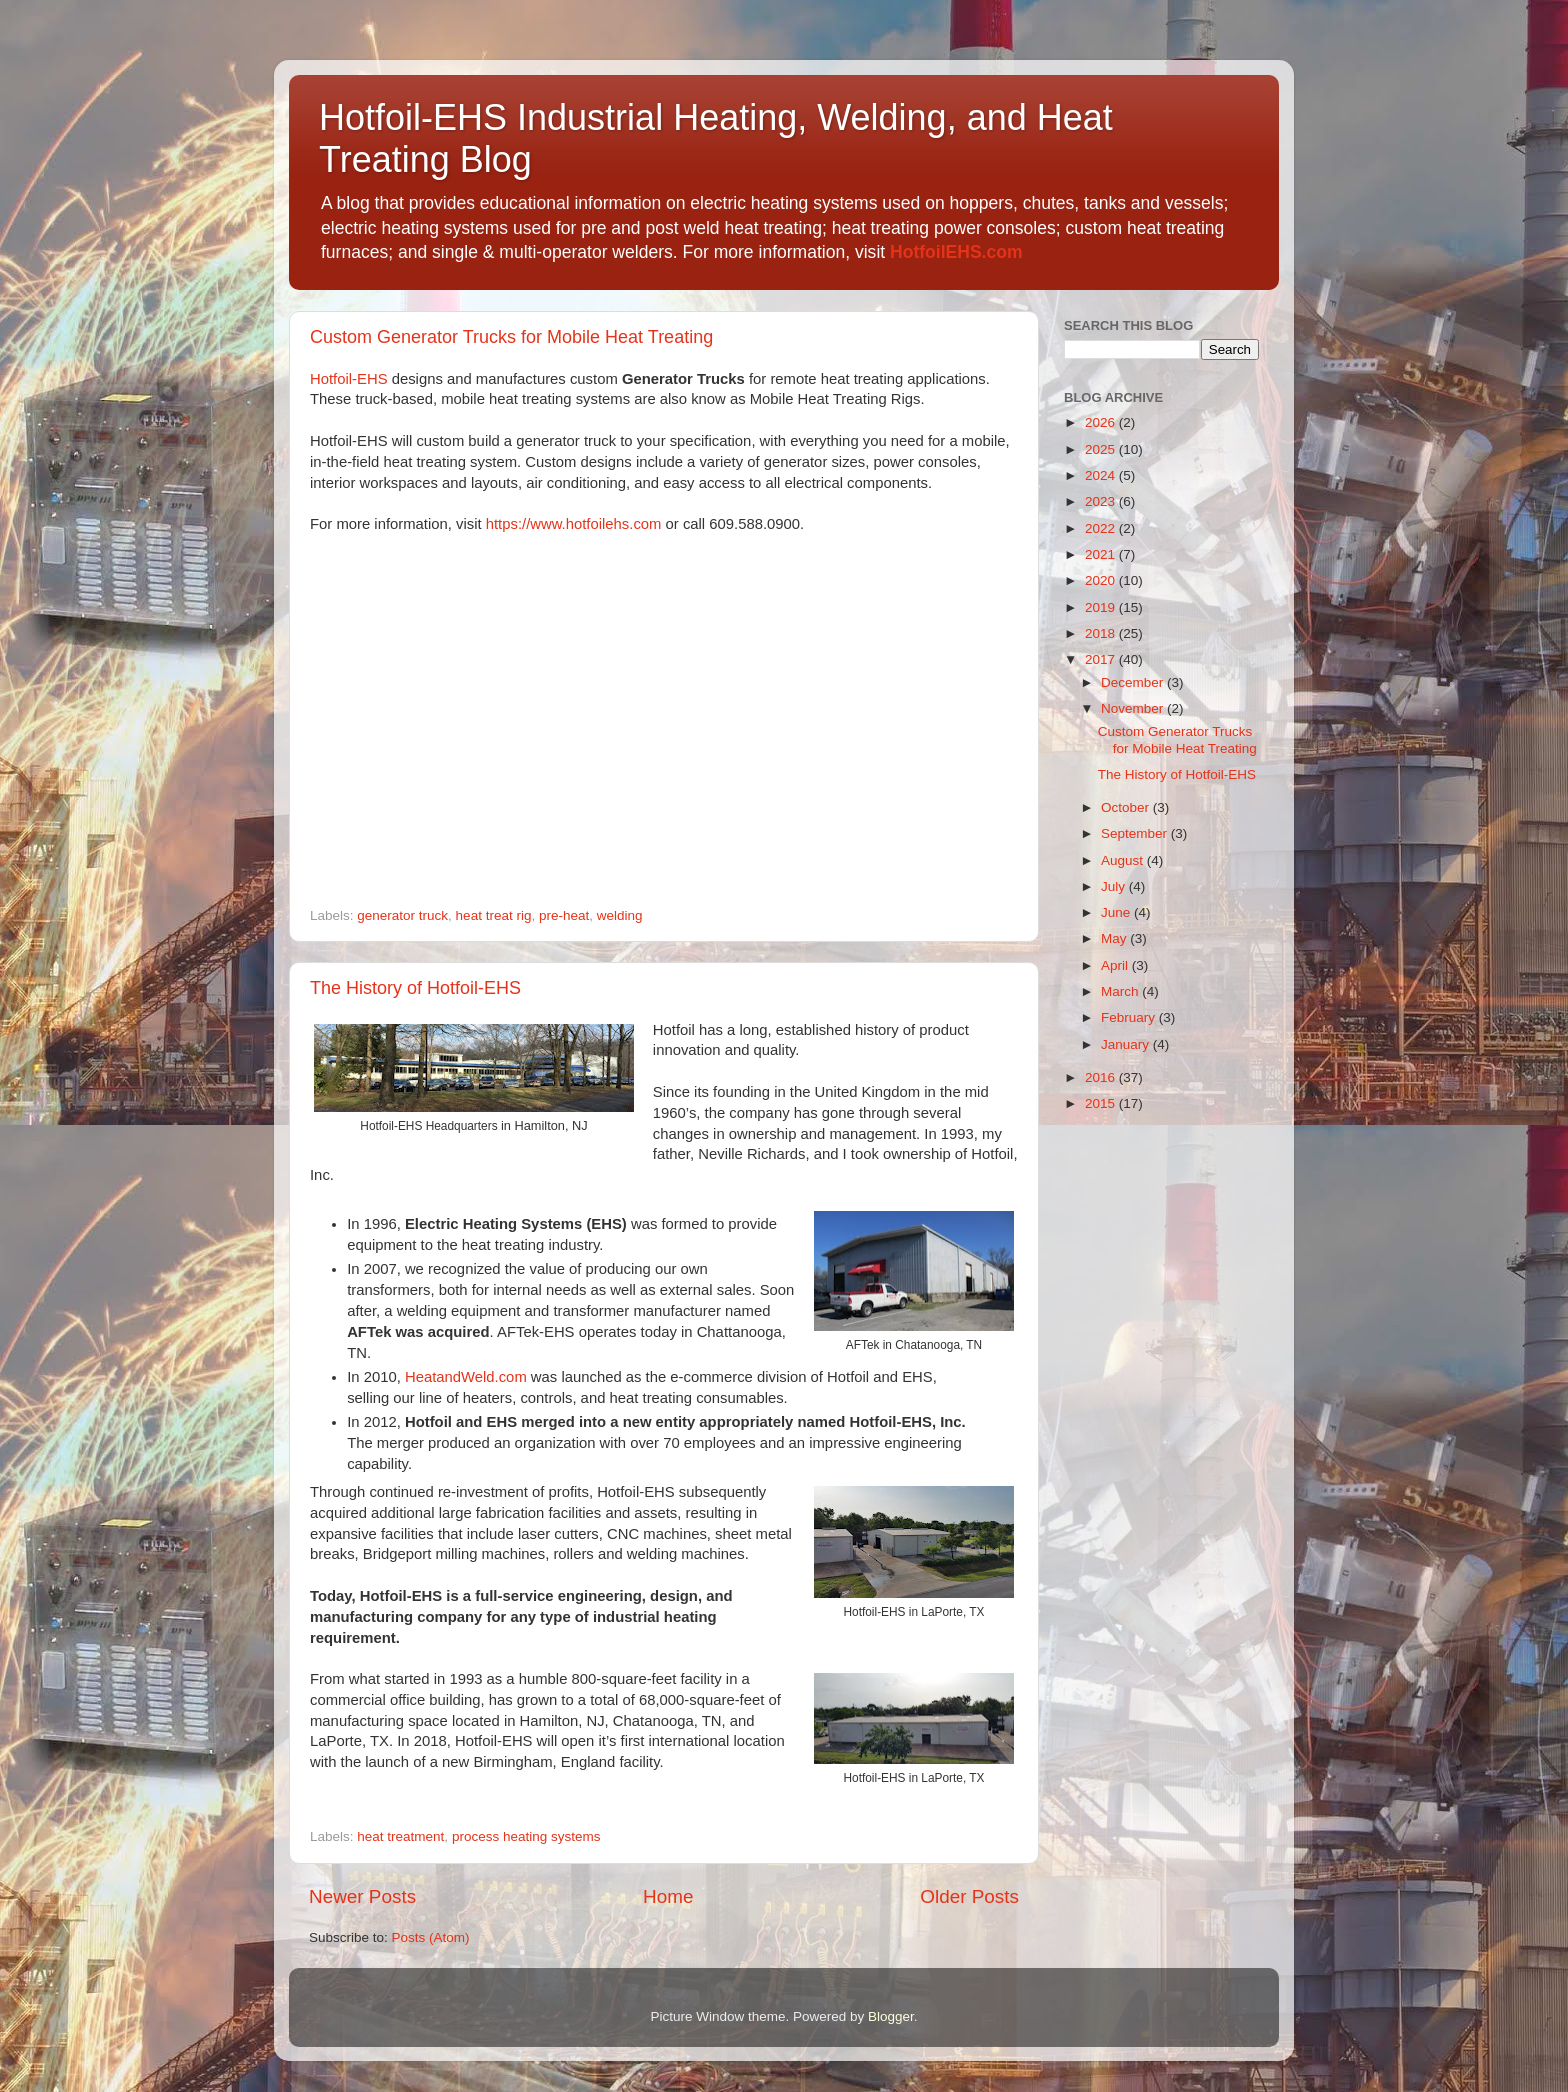 This screenshot has height=2092, width=1568. What do you see at coordinates (891, 2016) in the screenshot?
I see `Blogger` at bounding box center [891, 2016].